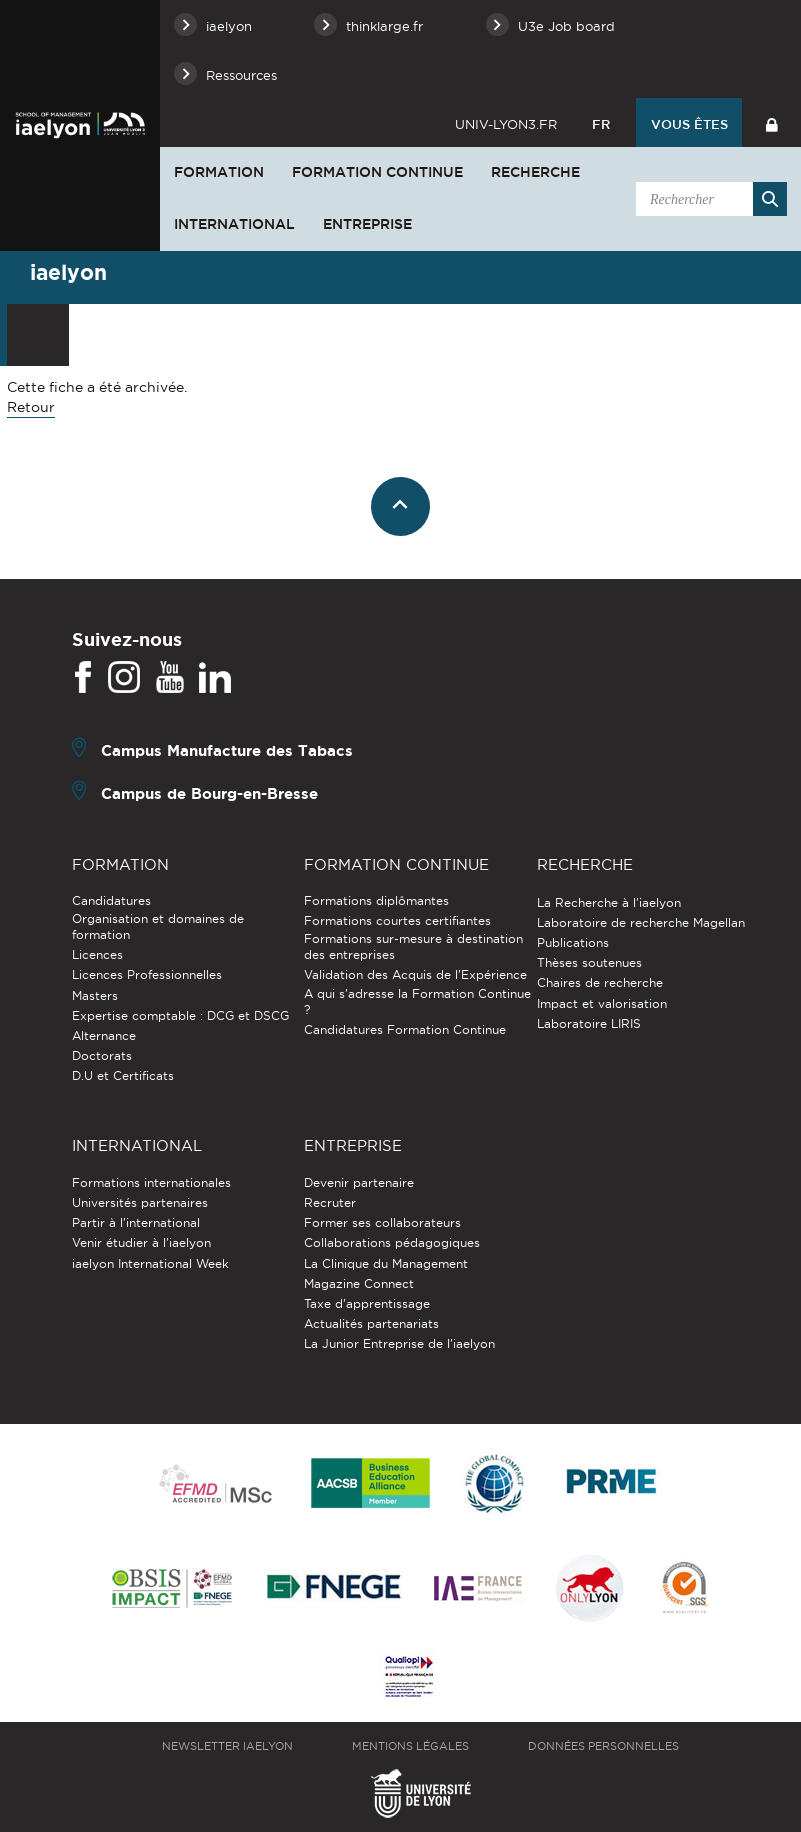  Describe the element at coordinates (227, 1746) in the screenshot. I see `Newsletter iaelyon` at that location.